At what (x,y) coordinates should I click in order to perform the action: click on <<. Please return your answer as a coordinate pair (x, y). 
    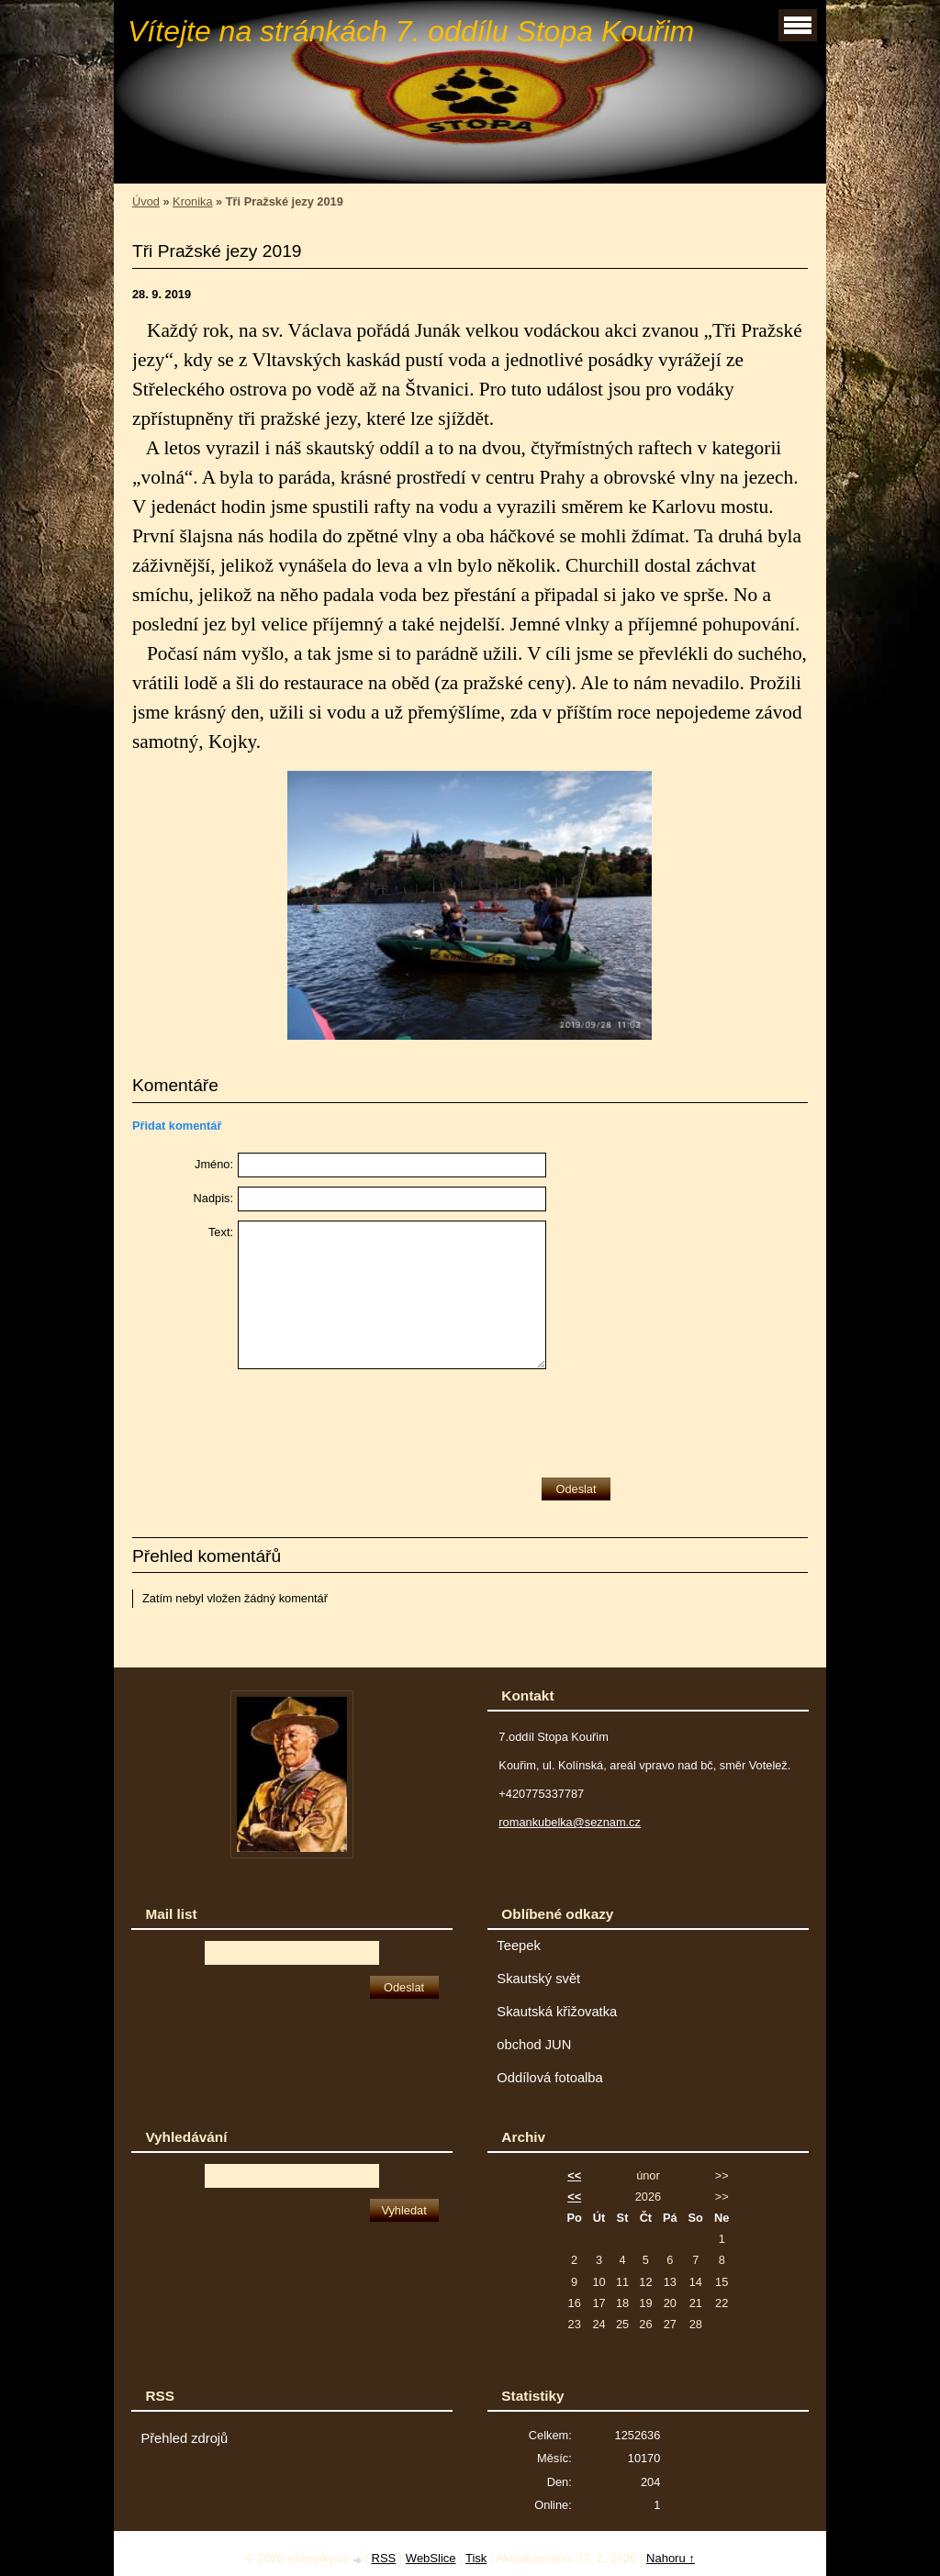
    Looking at the image, I should click on (574, 2175).